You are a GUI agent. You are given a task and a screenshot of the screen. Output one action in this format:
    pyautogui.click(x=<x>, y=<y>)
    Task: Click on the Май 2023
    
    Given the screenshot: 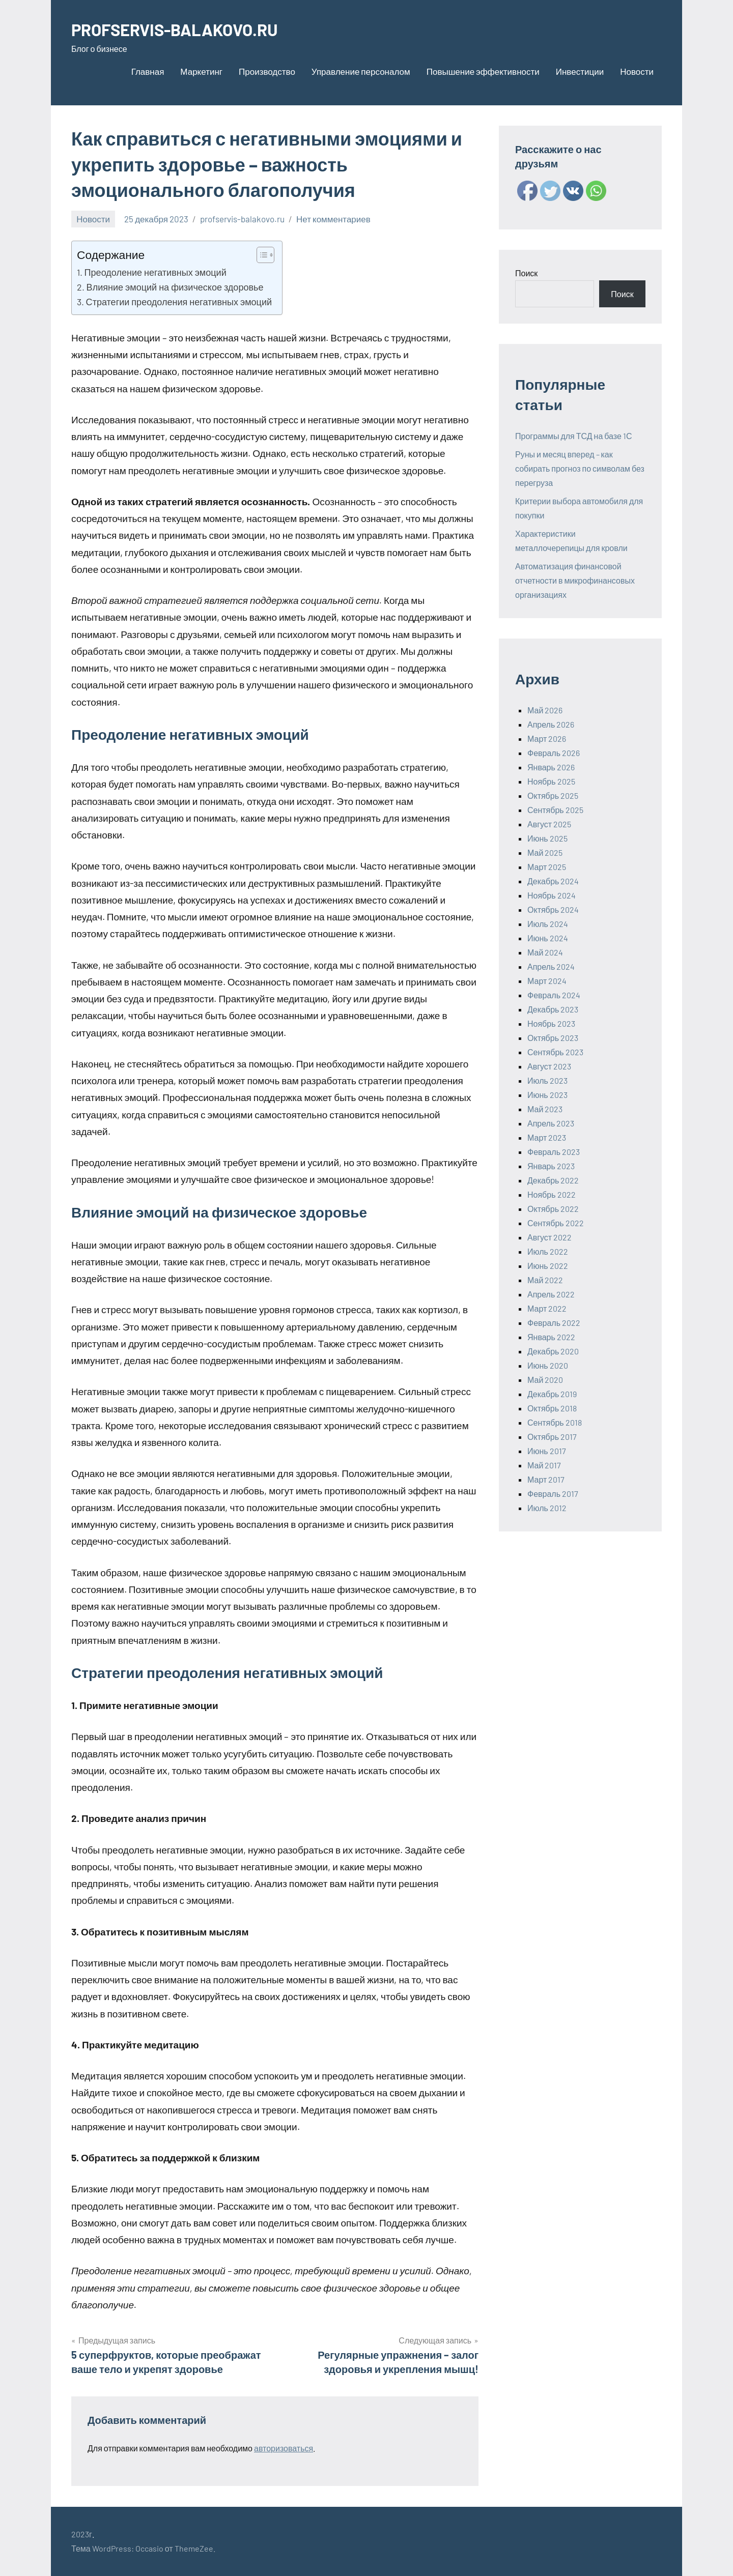 What is the action you would take?
    pyautogui.click(x=544, y=1109)
    